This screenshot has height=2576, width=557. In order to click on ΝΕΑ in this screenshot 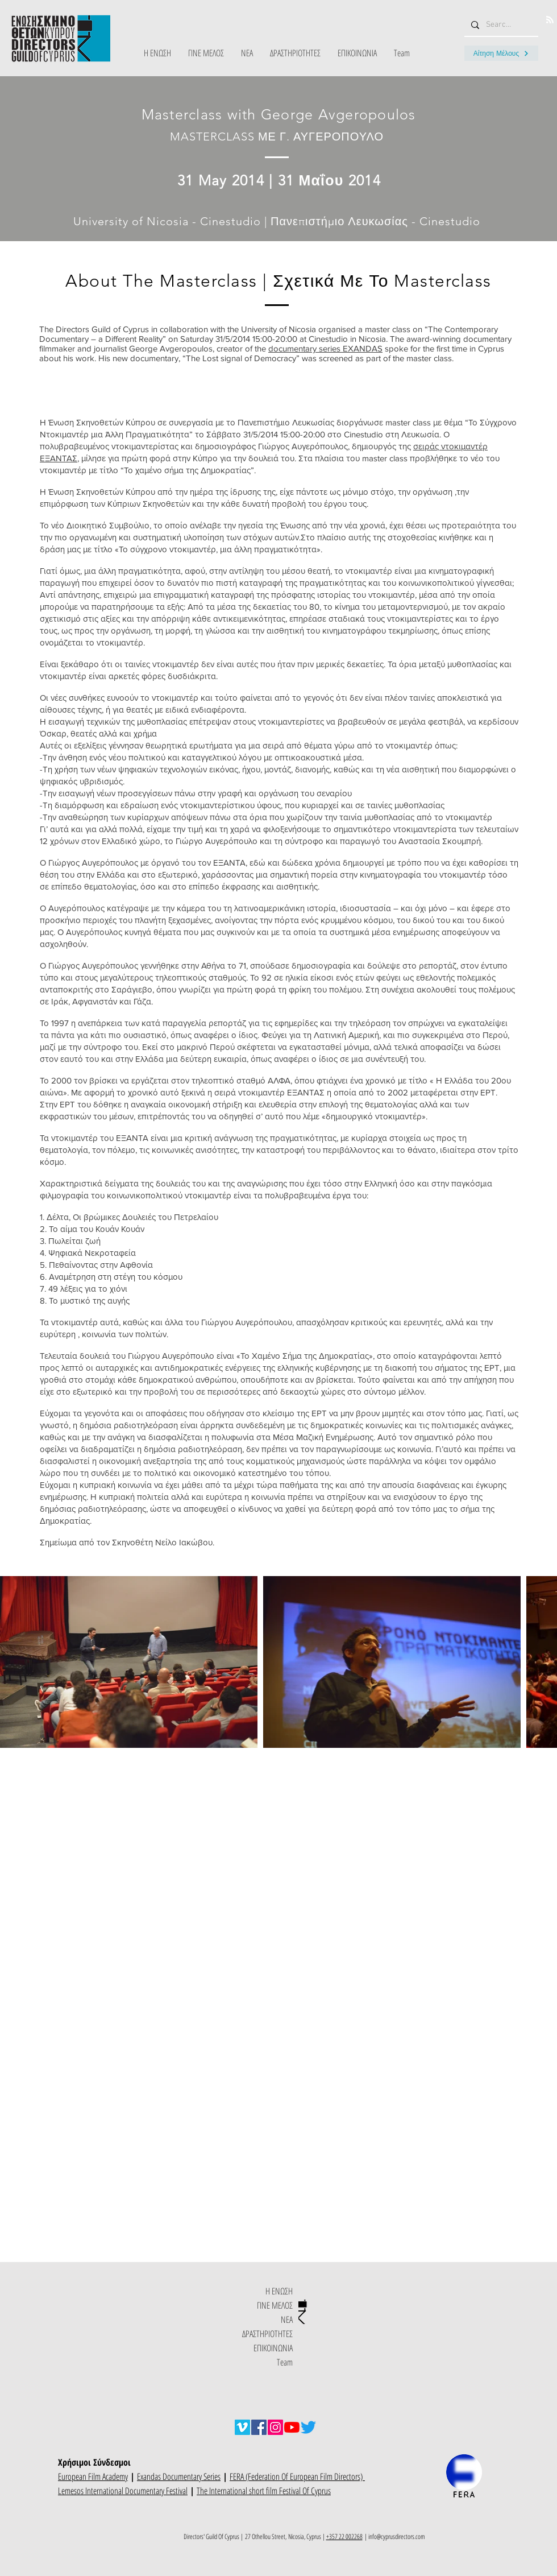, I will do `click(287, 2319)`.